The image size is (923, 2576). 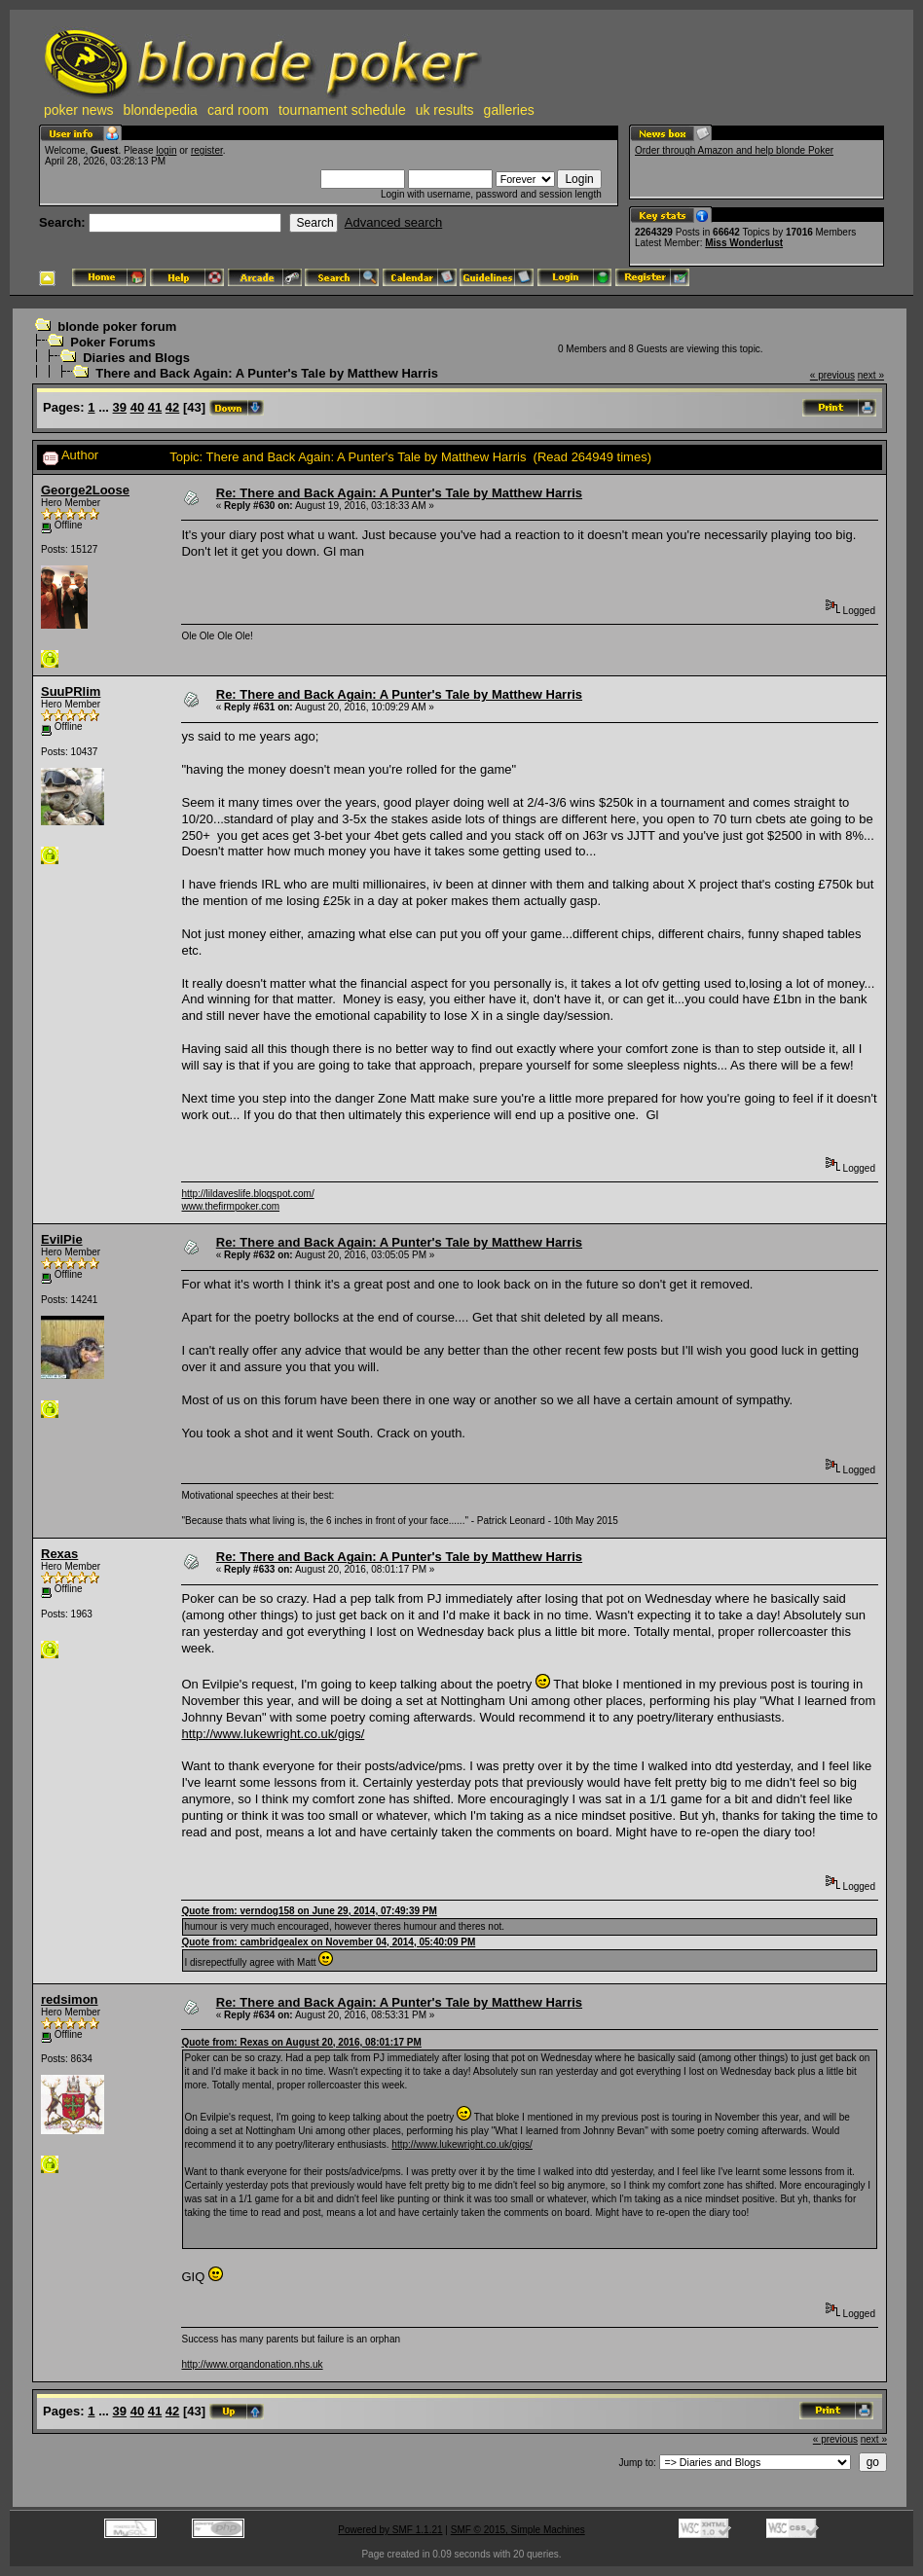 What do you see at coordinates (230, 1206) in the screenshot?
I see `www.thefirmpoker.com` at bounding box center [230, 1206].